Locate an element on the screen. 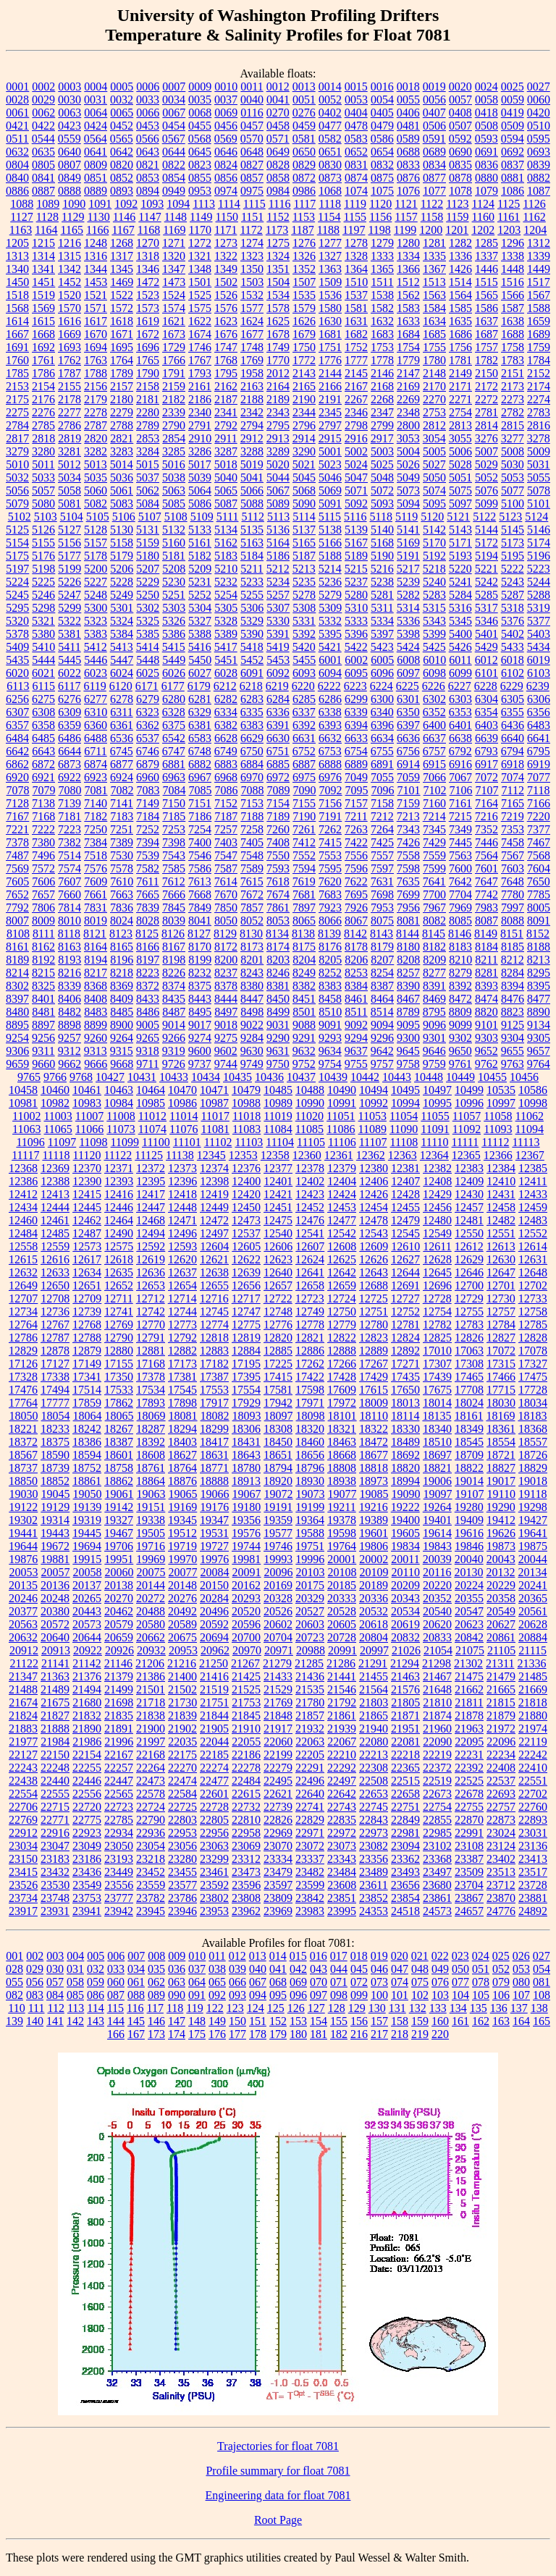  6400 is located at coordinates (434, 725).